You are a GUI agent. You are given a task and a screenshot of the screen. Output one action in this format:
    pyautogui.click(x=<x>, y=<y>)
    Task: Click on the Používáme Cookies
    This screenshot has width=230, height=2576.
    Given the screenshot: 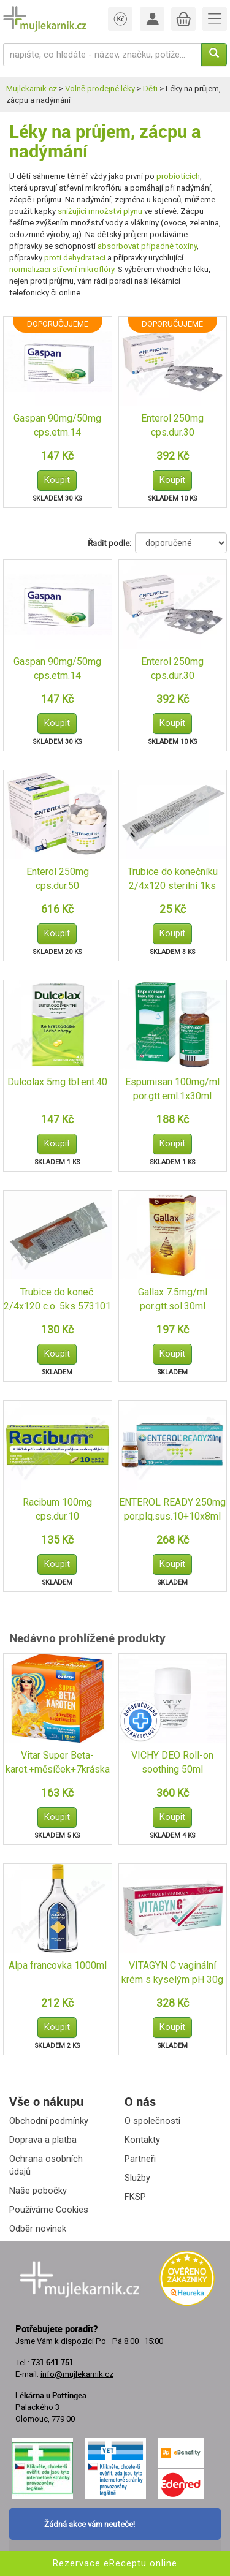 What is the action you would take?
    pyautogui.click(x=48, y=2209)
    